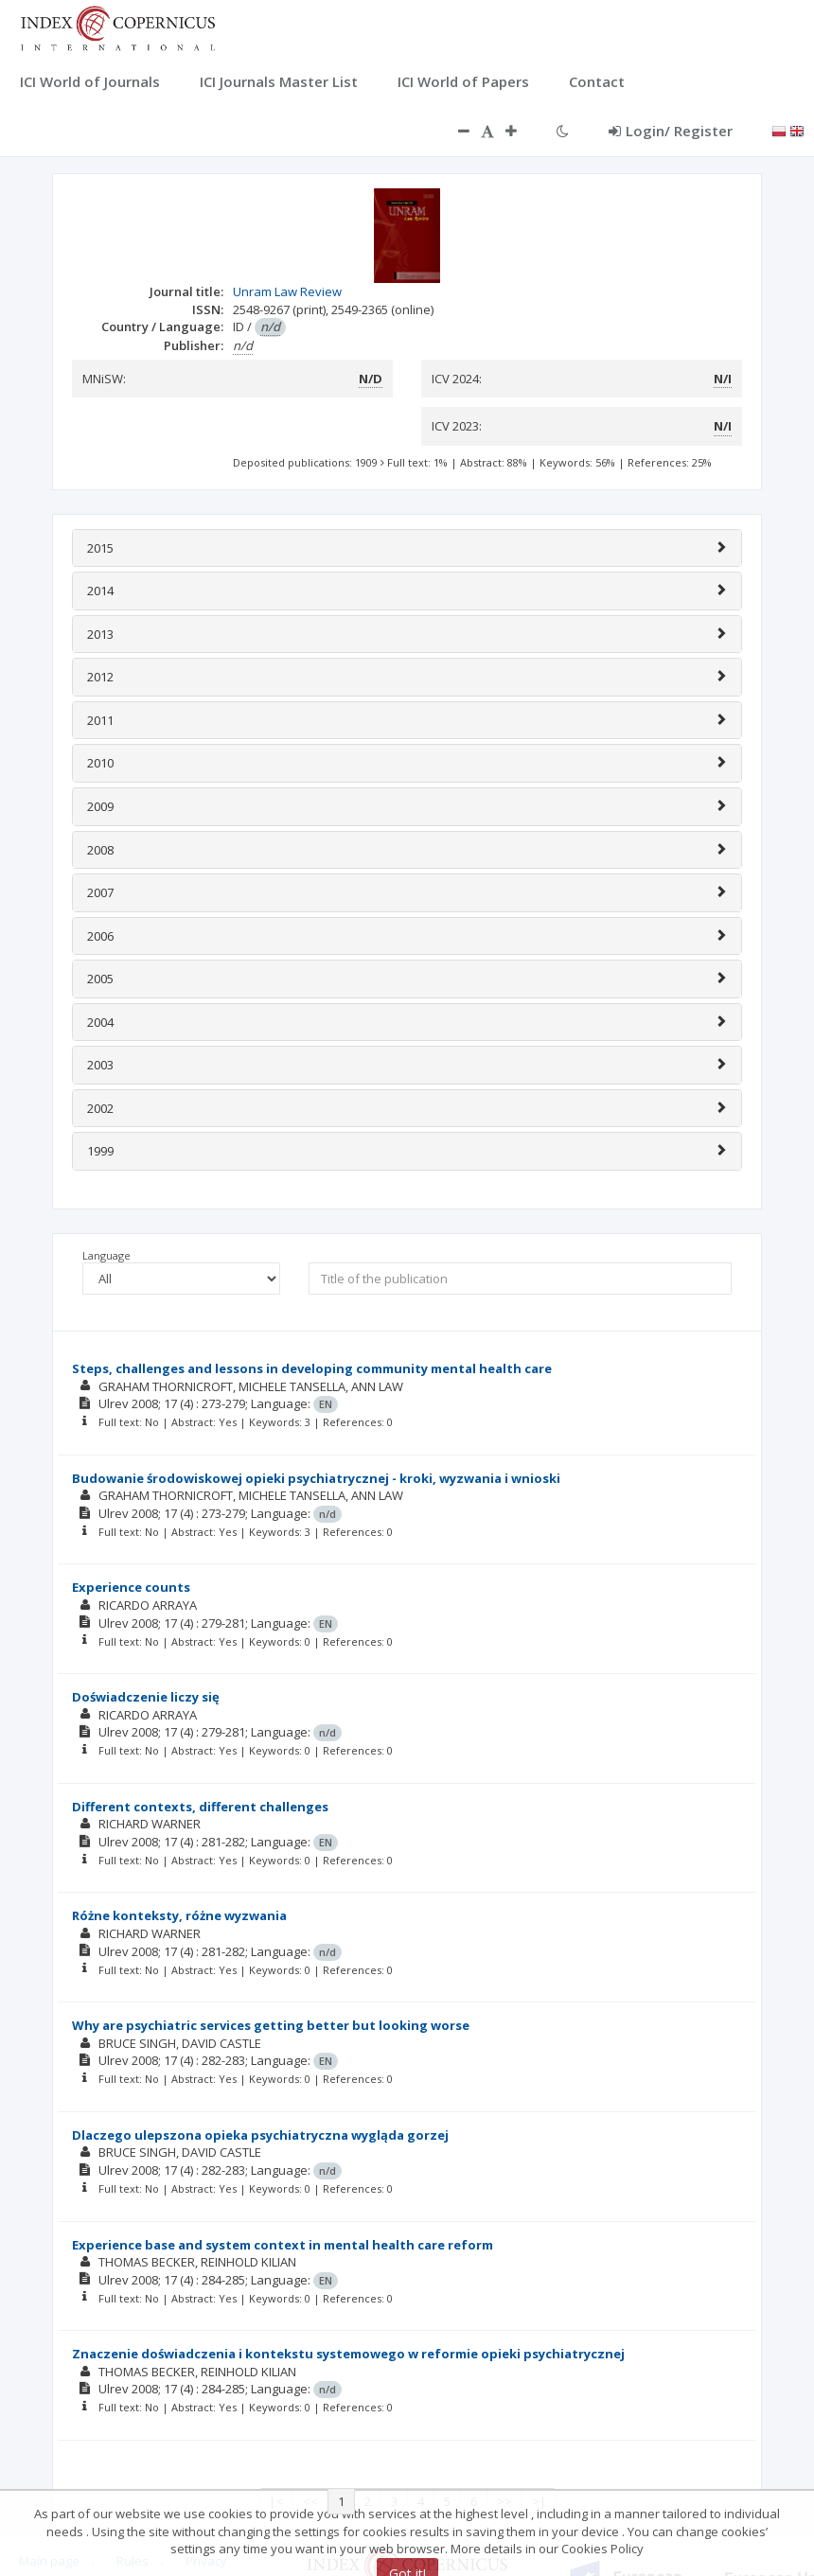  What do you see at coordinates (270, 2025) in the screenshot?
I see `Why are psychiatric services getting better but looking worse` at bounding box center [270, 2025].